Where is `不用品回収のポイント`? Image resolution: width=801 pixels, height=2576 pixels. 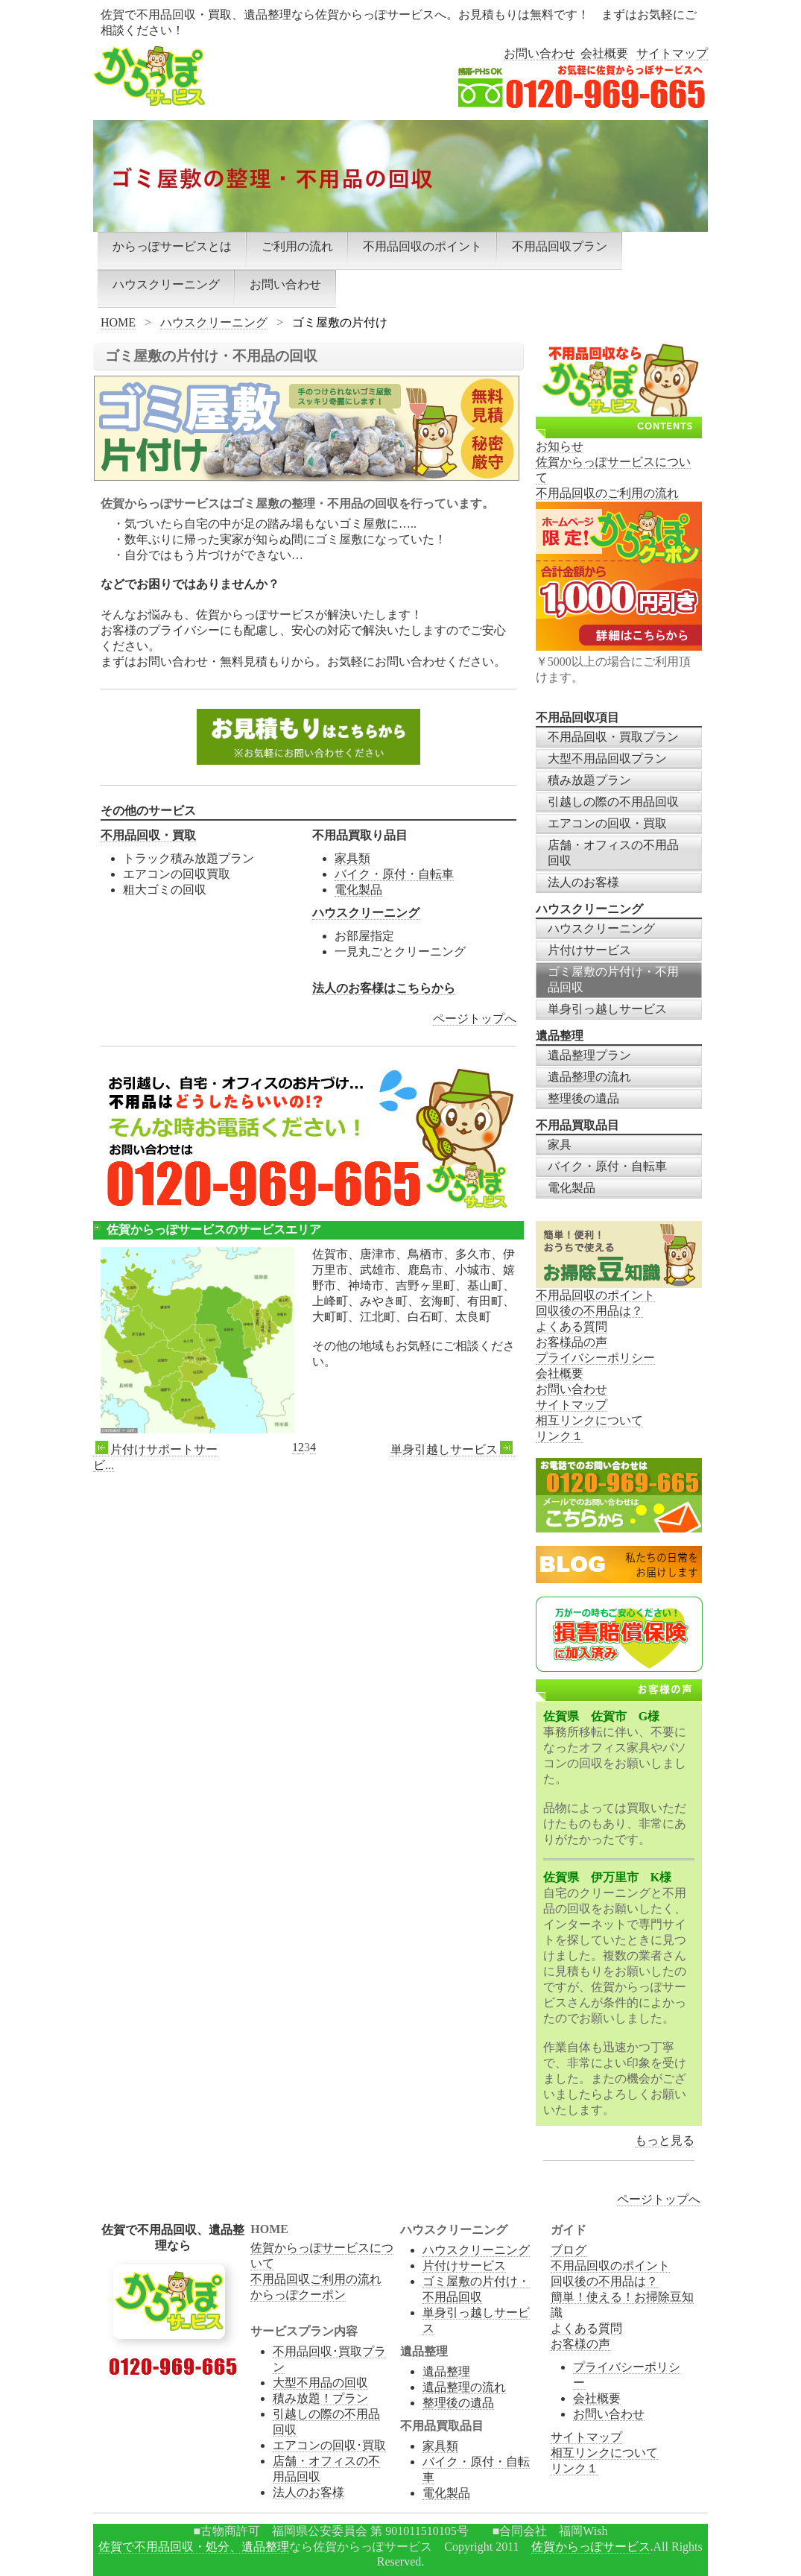
不用品回収のポイント is located at coordinates (422, 246).